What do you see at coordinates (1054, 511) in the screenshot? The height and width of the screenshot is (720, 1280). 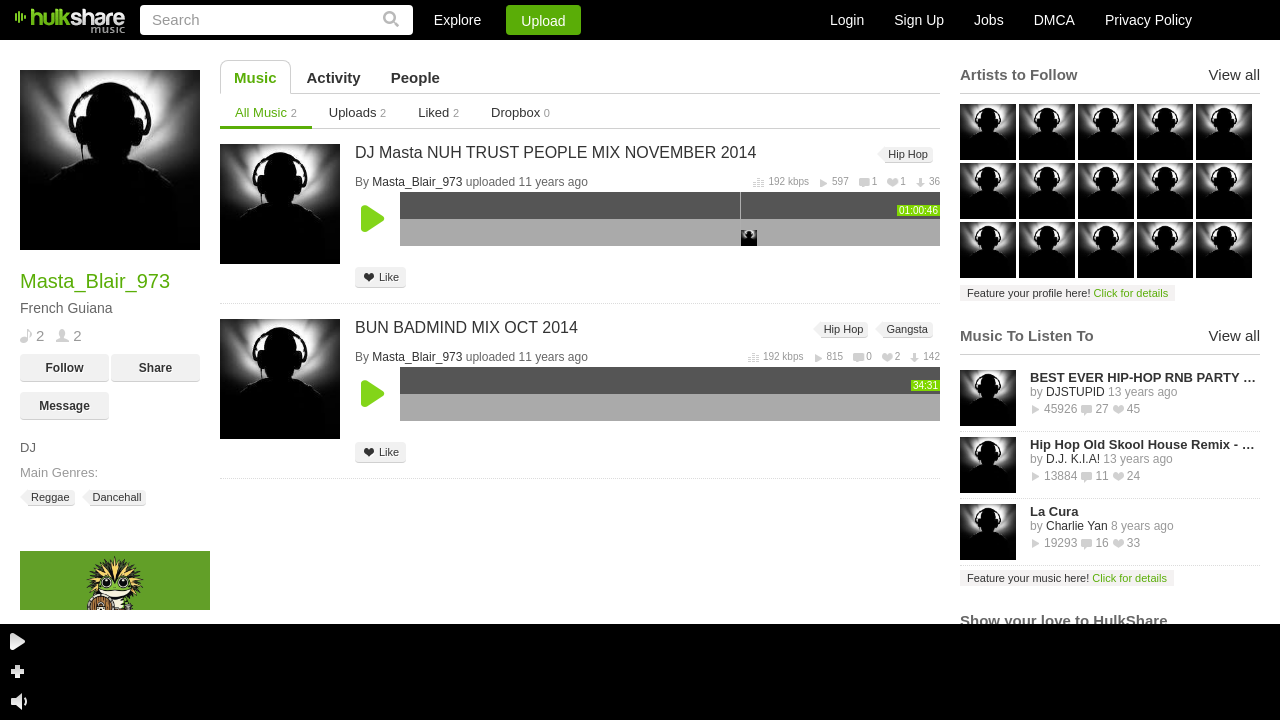 I see `La Cura` at bounding box center [1054, 511].